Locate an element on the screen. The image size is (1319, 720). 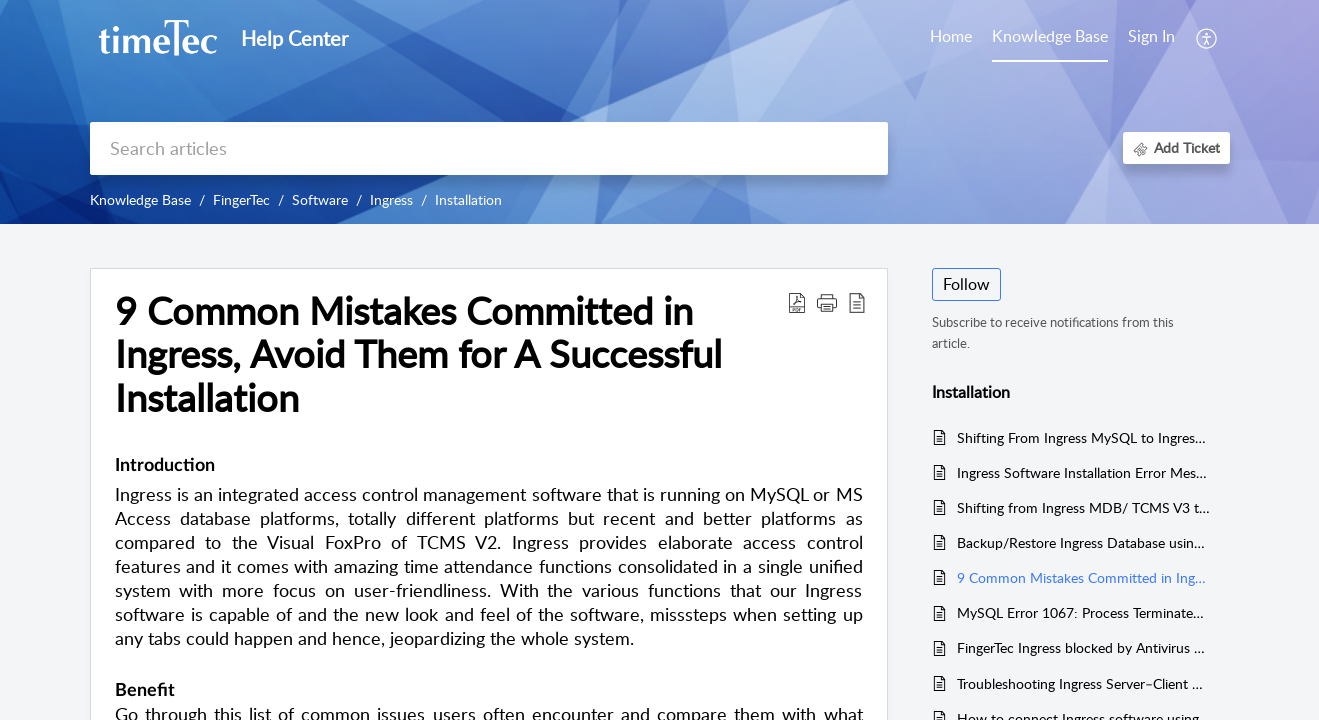
MySQL Error 1067: Process Terminated Unexpectedly is located at coordinates (1083, 612).